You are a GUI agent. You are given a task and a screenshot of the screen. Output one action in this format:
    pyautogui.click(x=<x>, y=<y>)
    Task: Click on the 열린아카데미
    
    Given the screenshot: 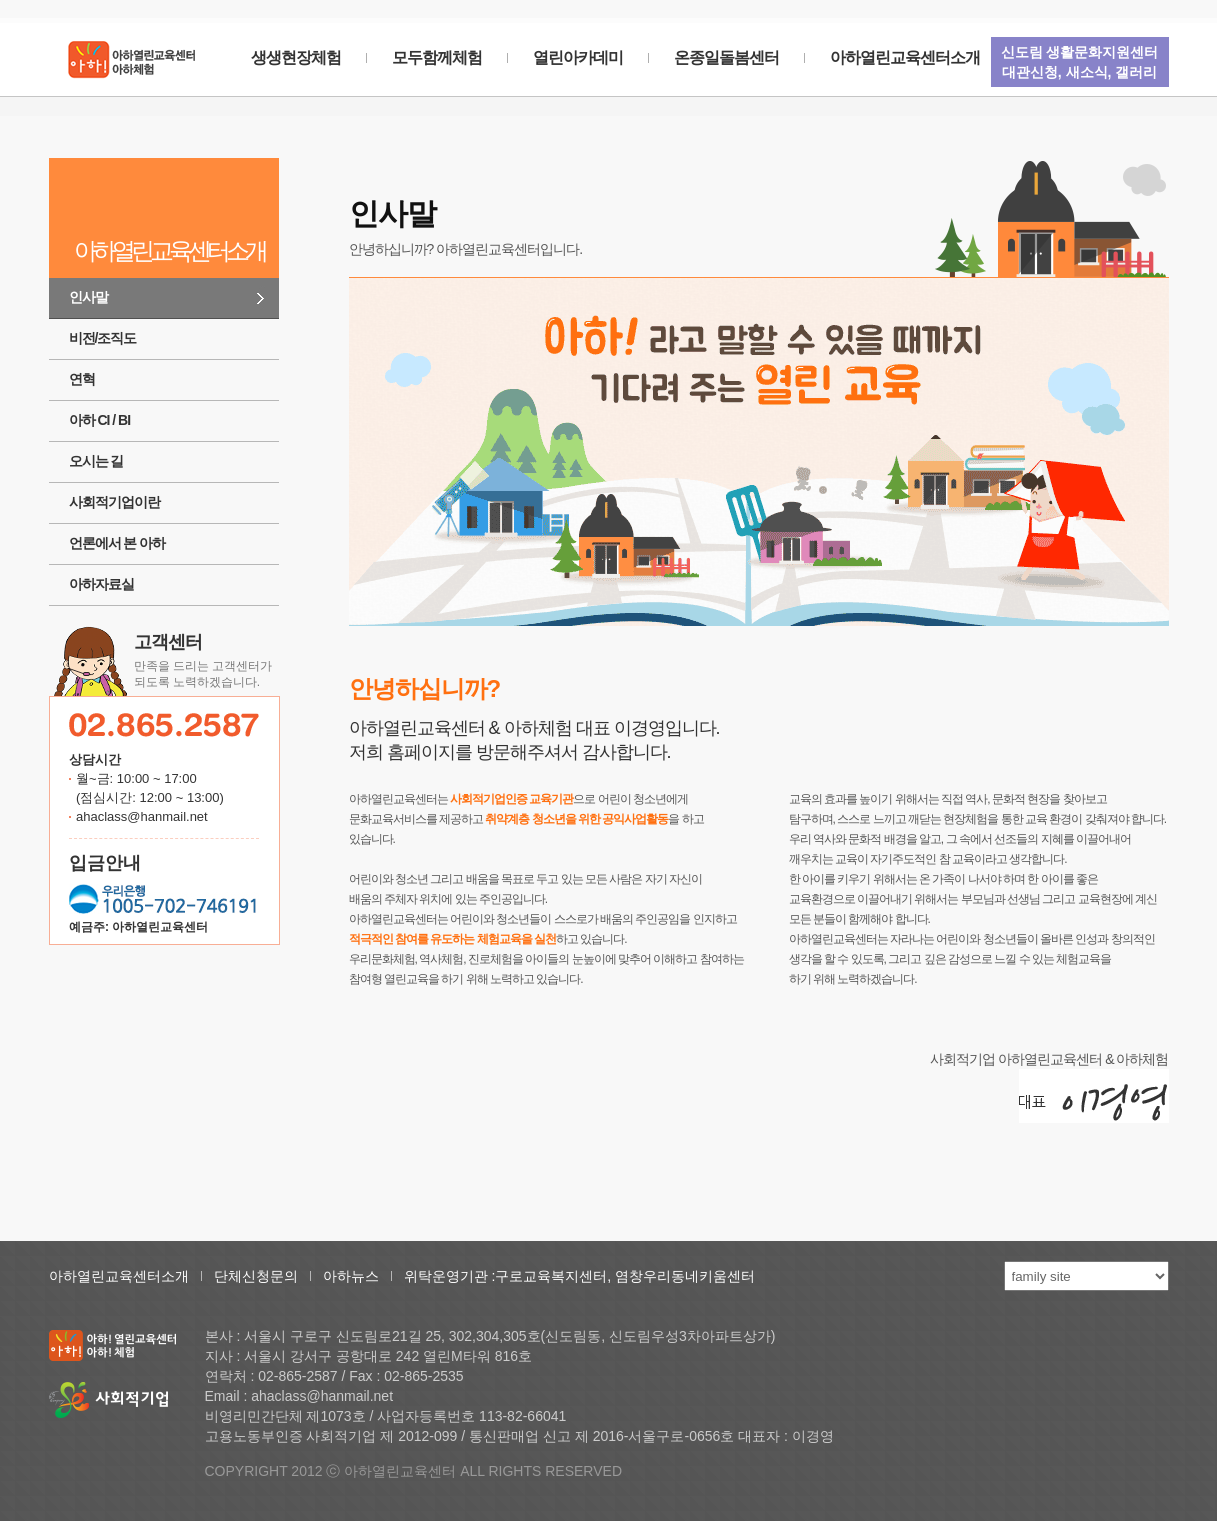 What is the action you would take?
    pyautogui.click(x=578, y=57)
    